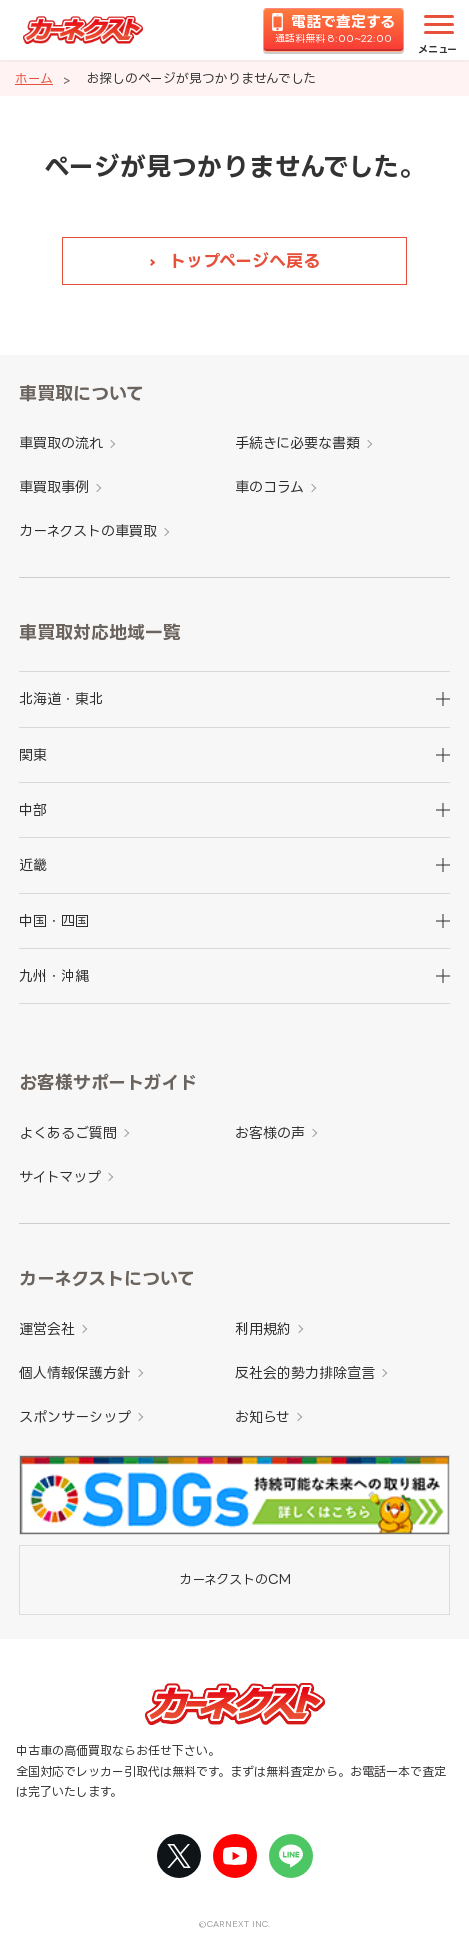 This screenshot has width=469, height=1958. I want to click on カーネクストのCM, so click(235, 1579).